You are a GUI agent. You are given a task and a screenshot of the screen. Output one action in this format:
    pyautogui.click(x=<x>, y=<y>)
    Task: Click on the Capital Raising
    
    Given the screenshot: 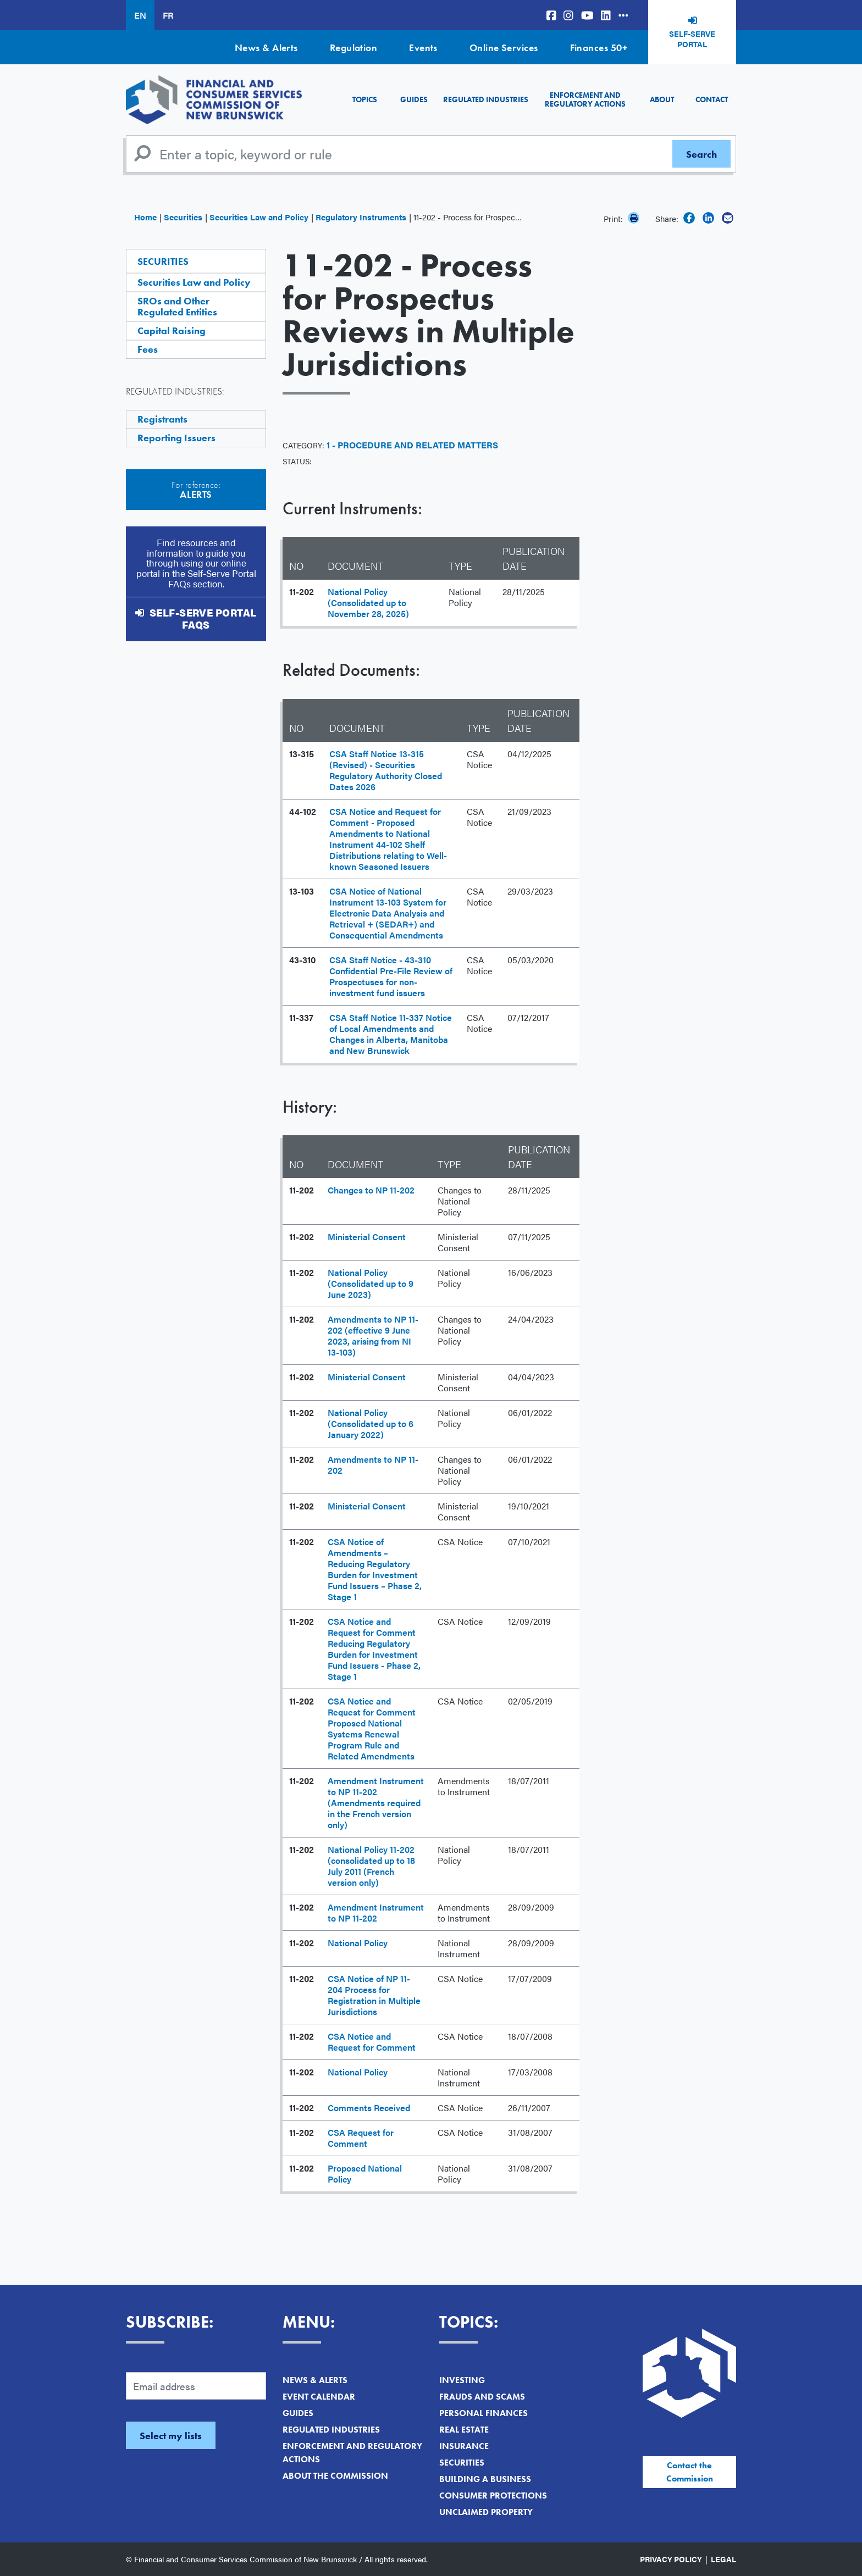 What is the action you would take?
    pyautogui.click(x=171, y=330)
    